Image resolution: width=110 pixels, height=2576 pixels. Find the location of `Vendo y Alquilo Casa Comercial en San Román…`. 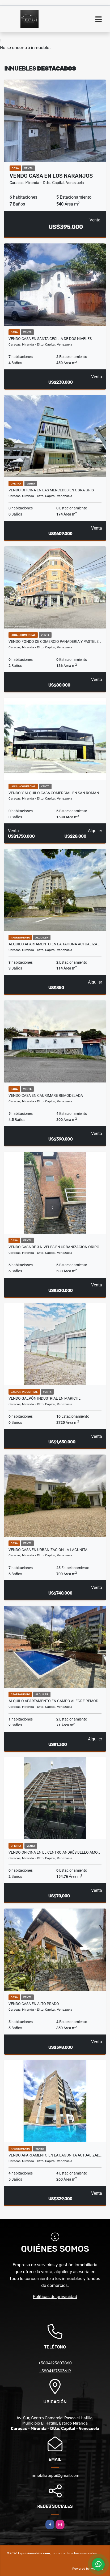

Vendo y Alquilo Casa Comercial en San Román… is located at coordinates (55, 793).